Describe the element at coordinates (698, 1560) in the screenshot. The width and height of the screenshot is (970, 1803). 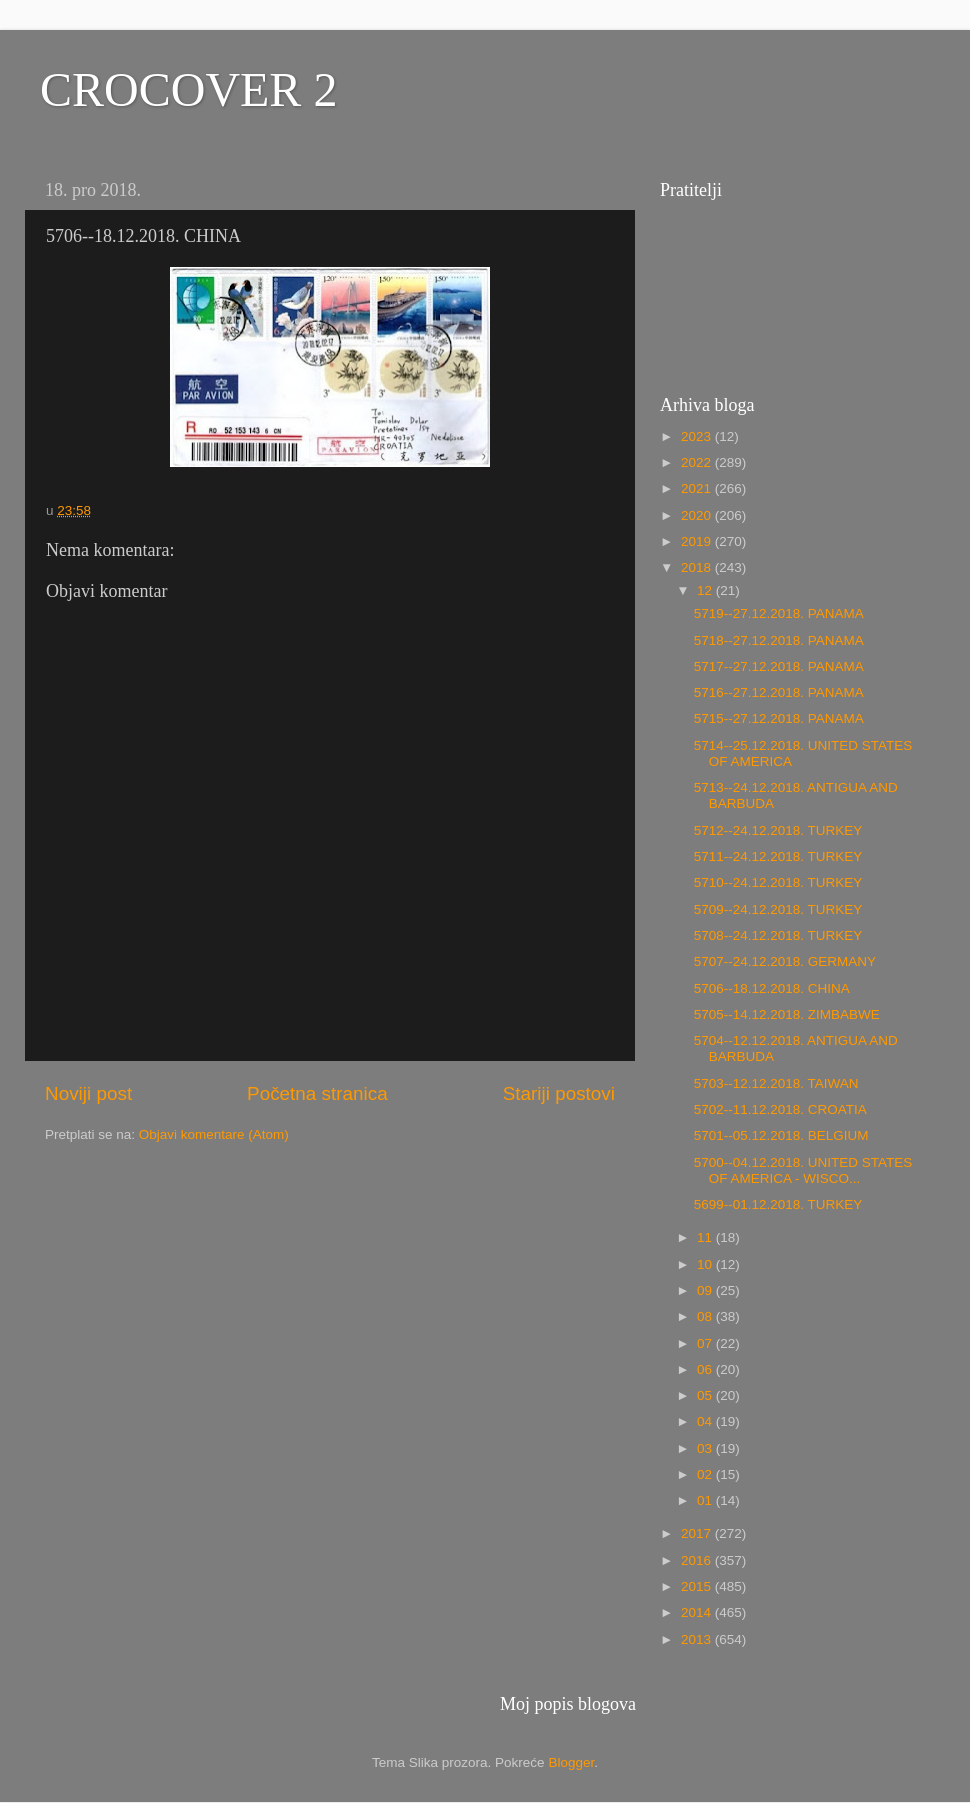
I see `2016` at that location.